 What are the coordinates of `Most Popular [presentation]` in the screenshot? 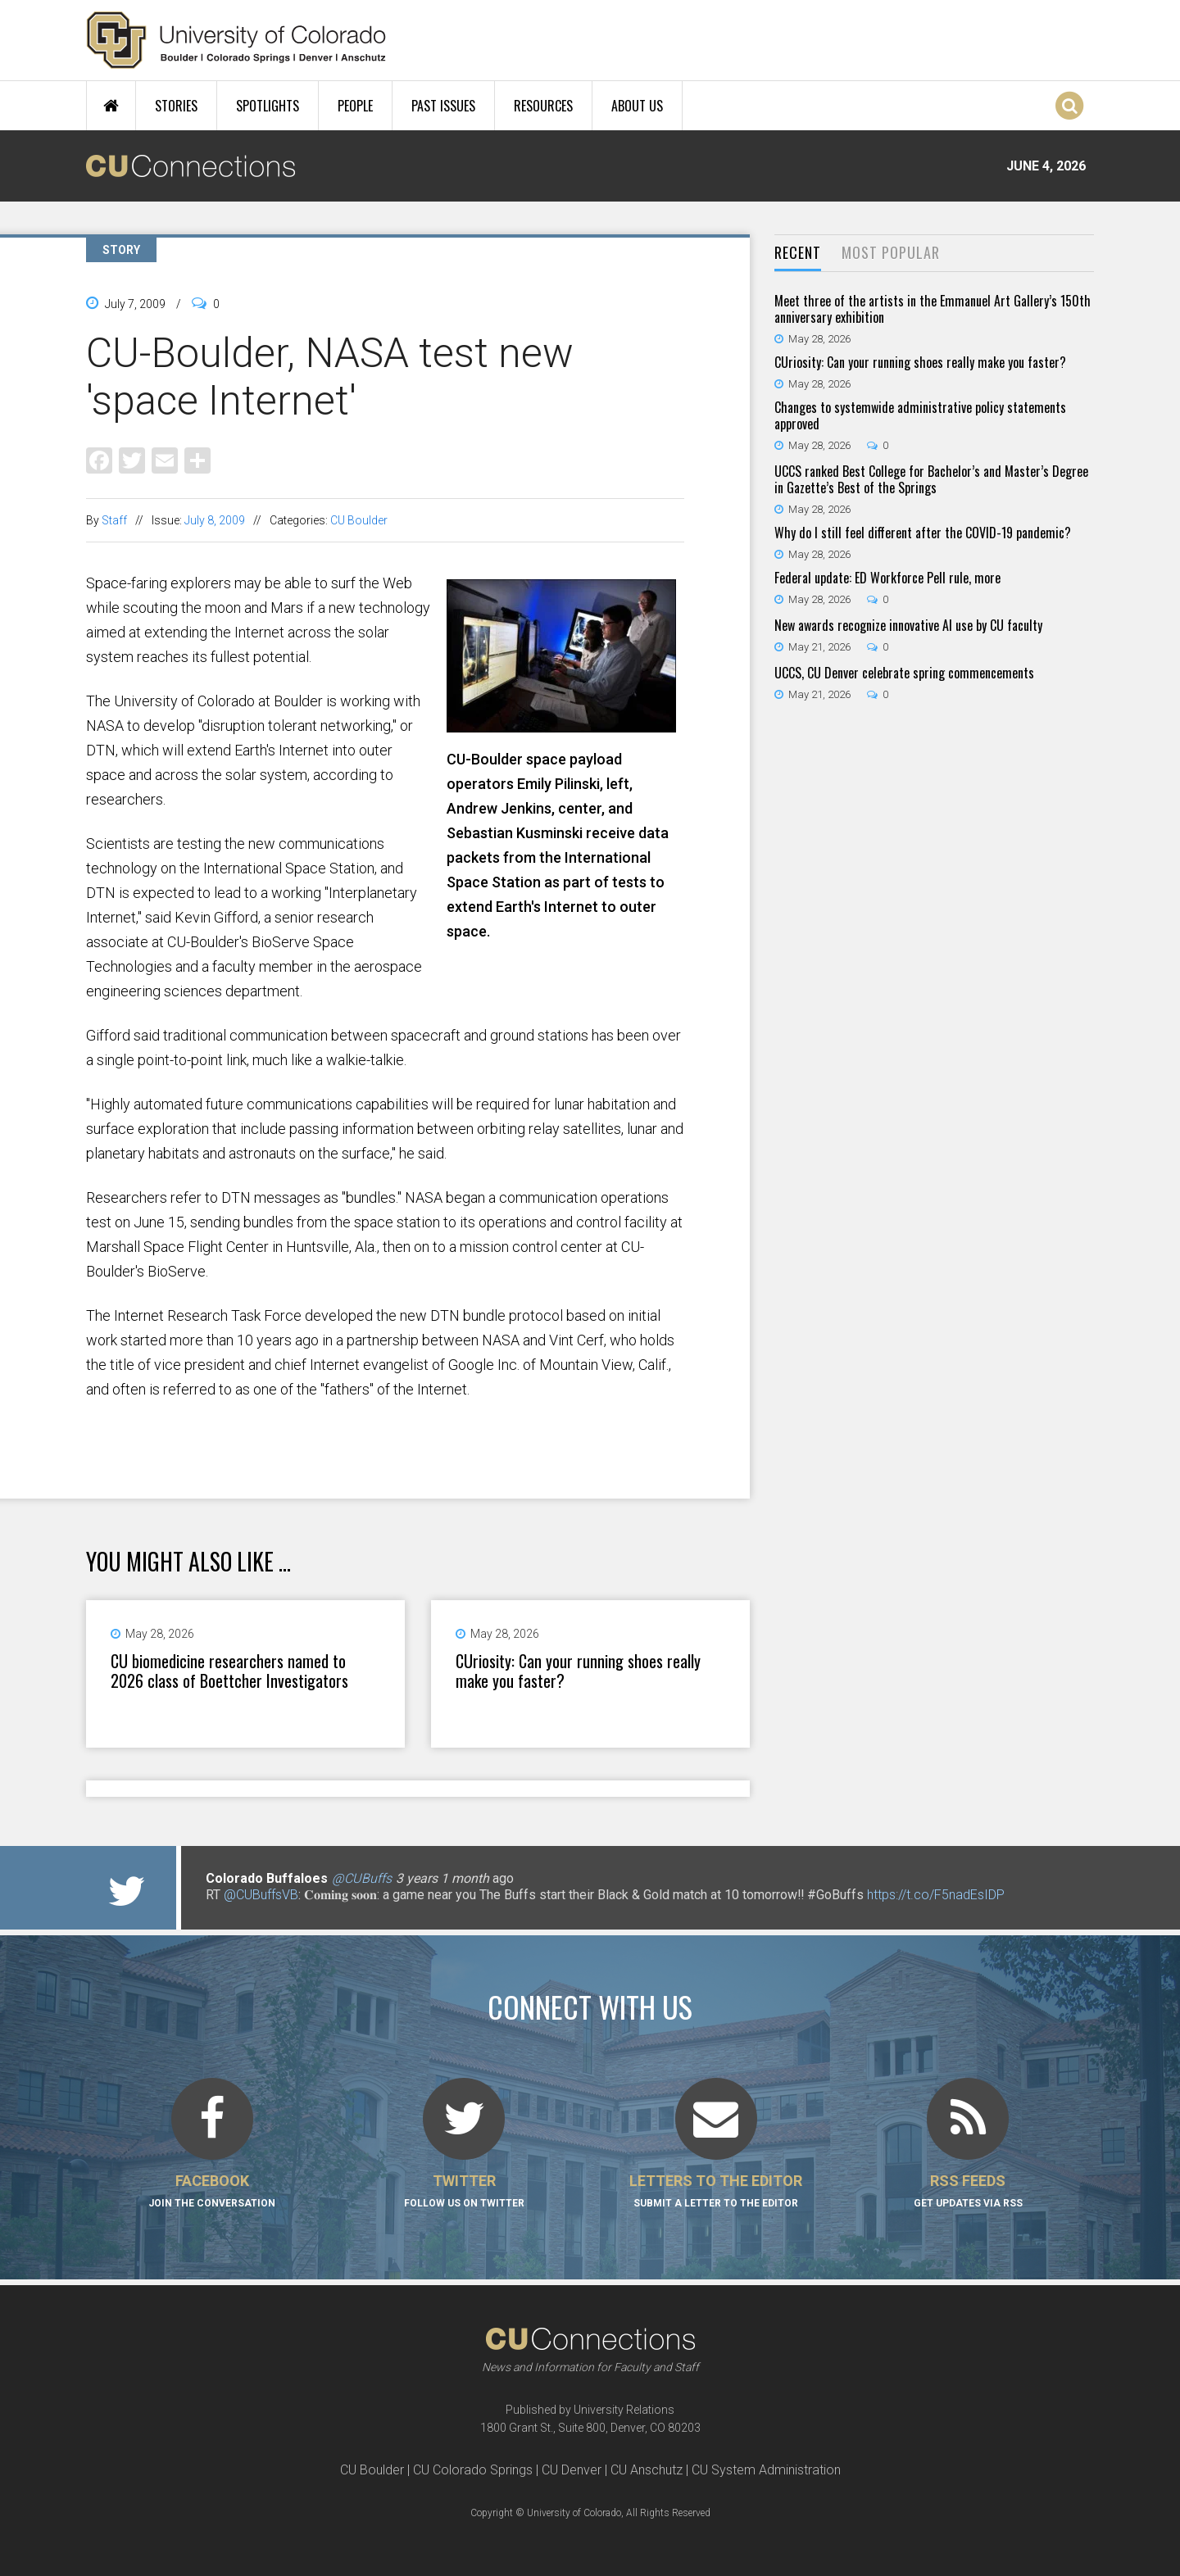 It's located at (891, 252).